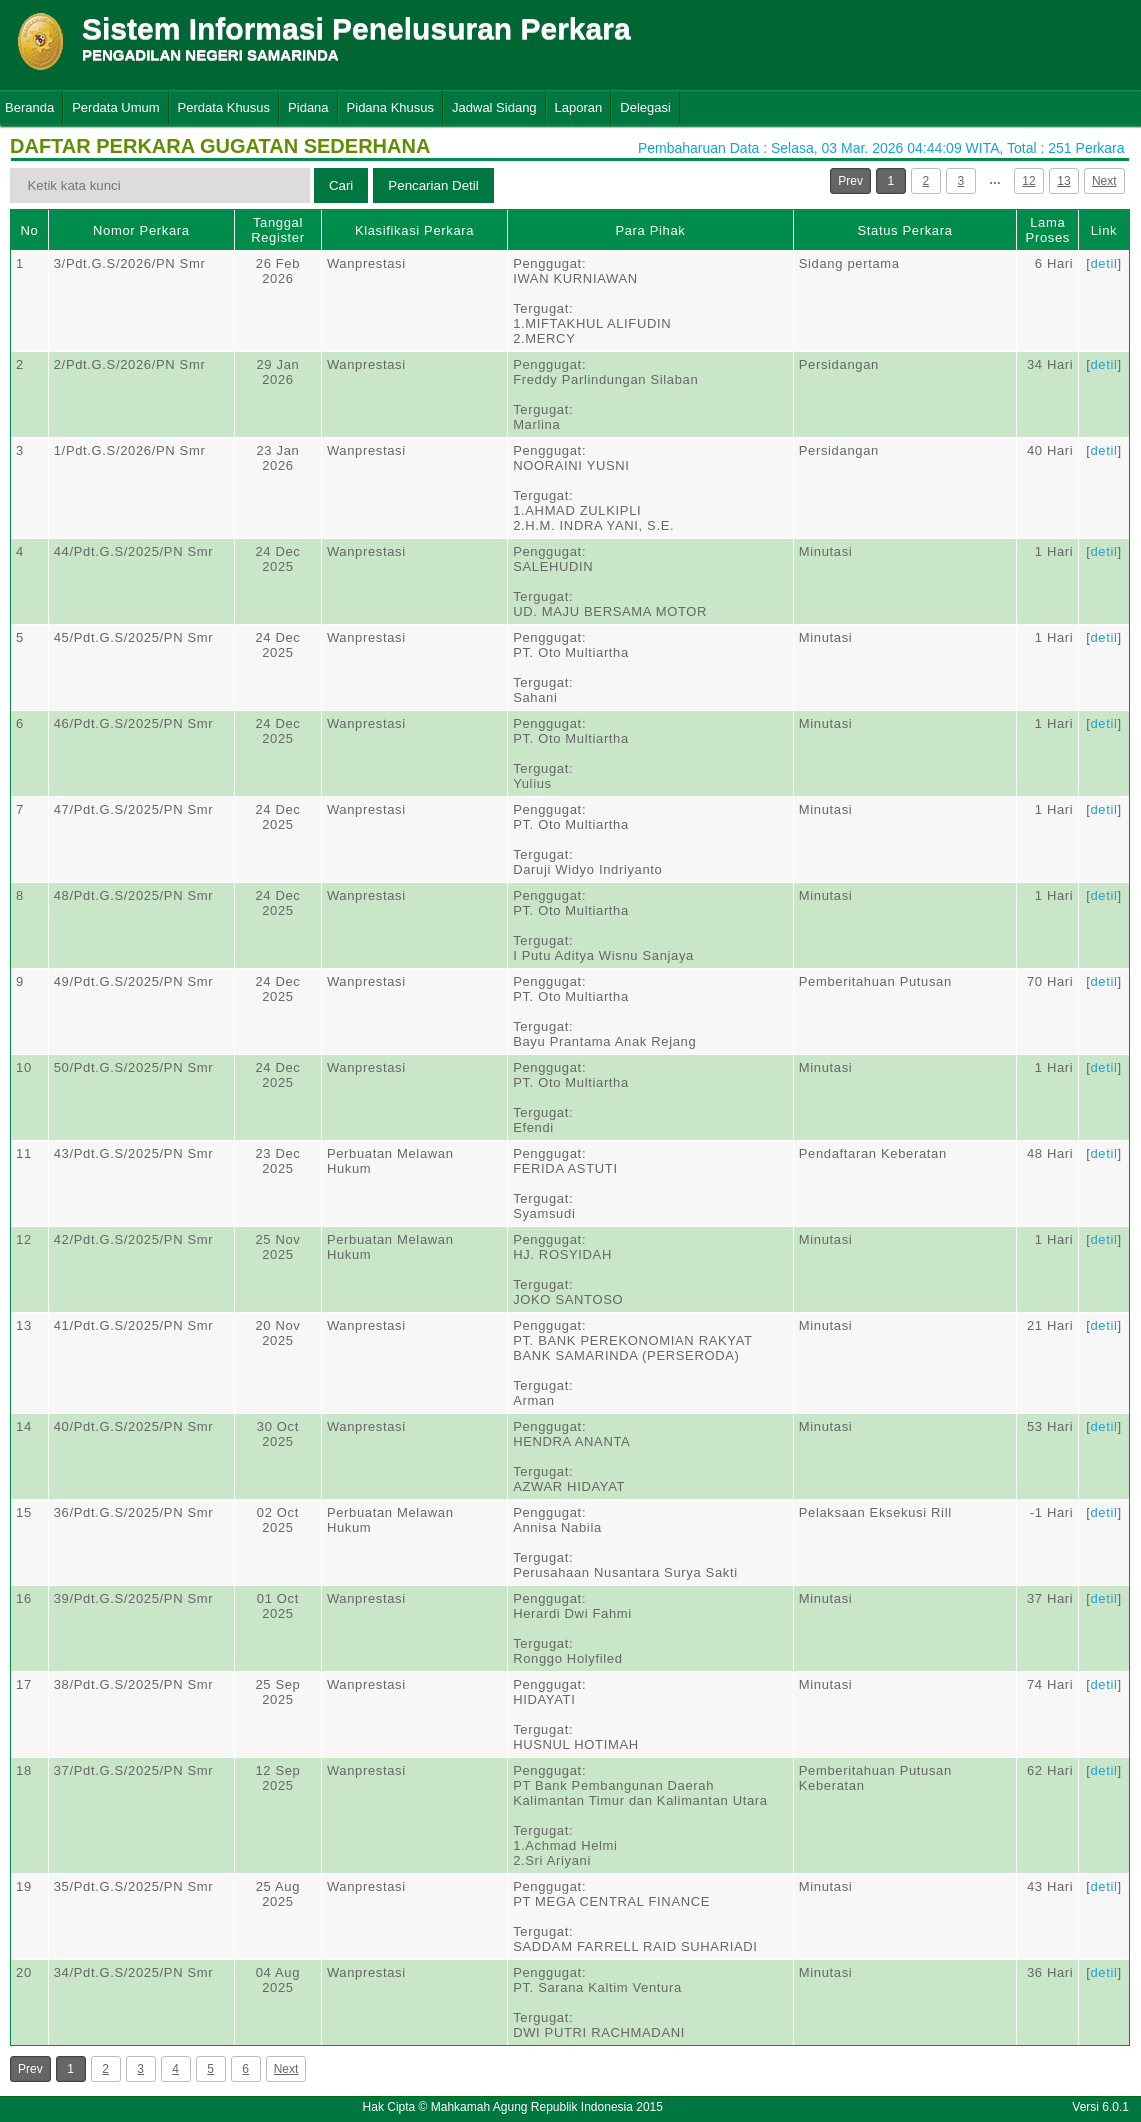 Image resolution: width=1141 pixels, height=2122 pixels. I want to click on Nomor Perkara, so click(141, 230).